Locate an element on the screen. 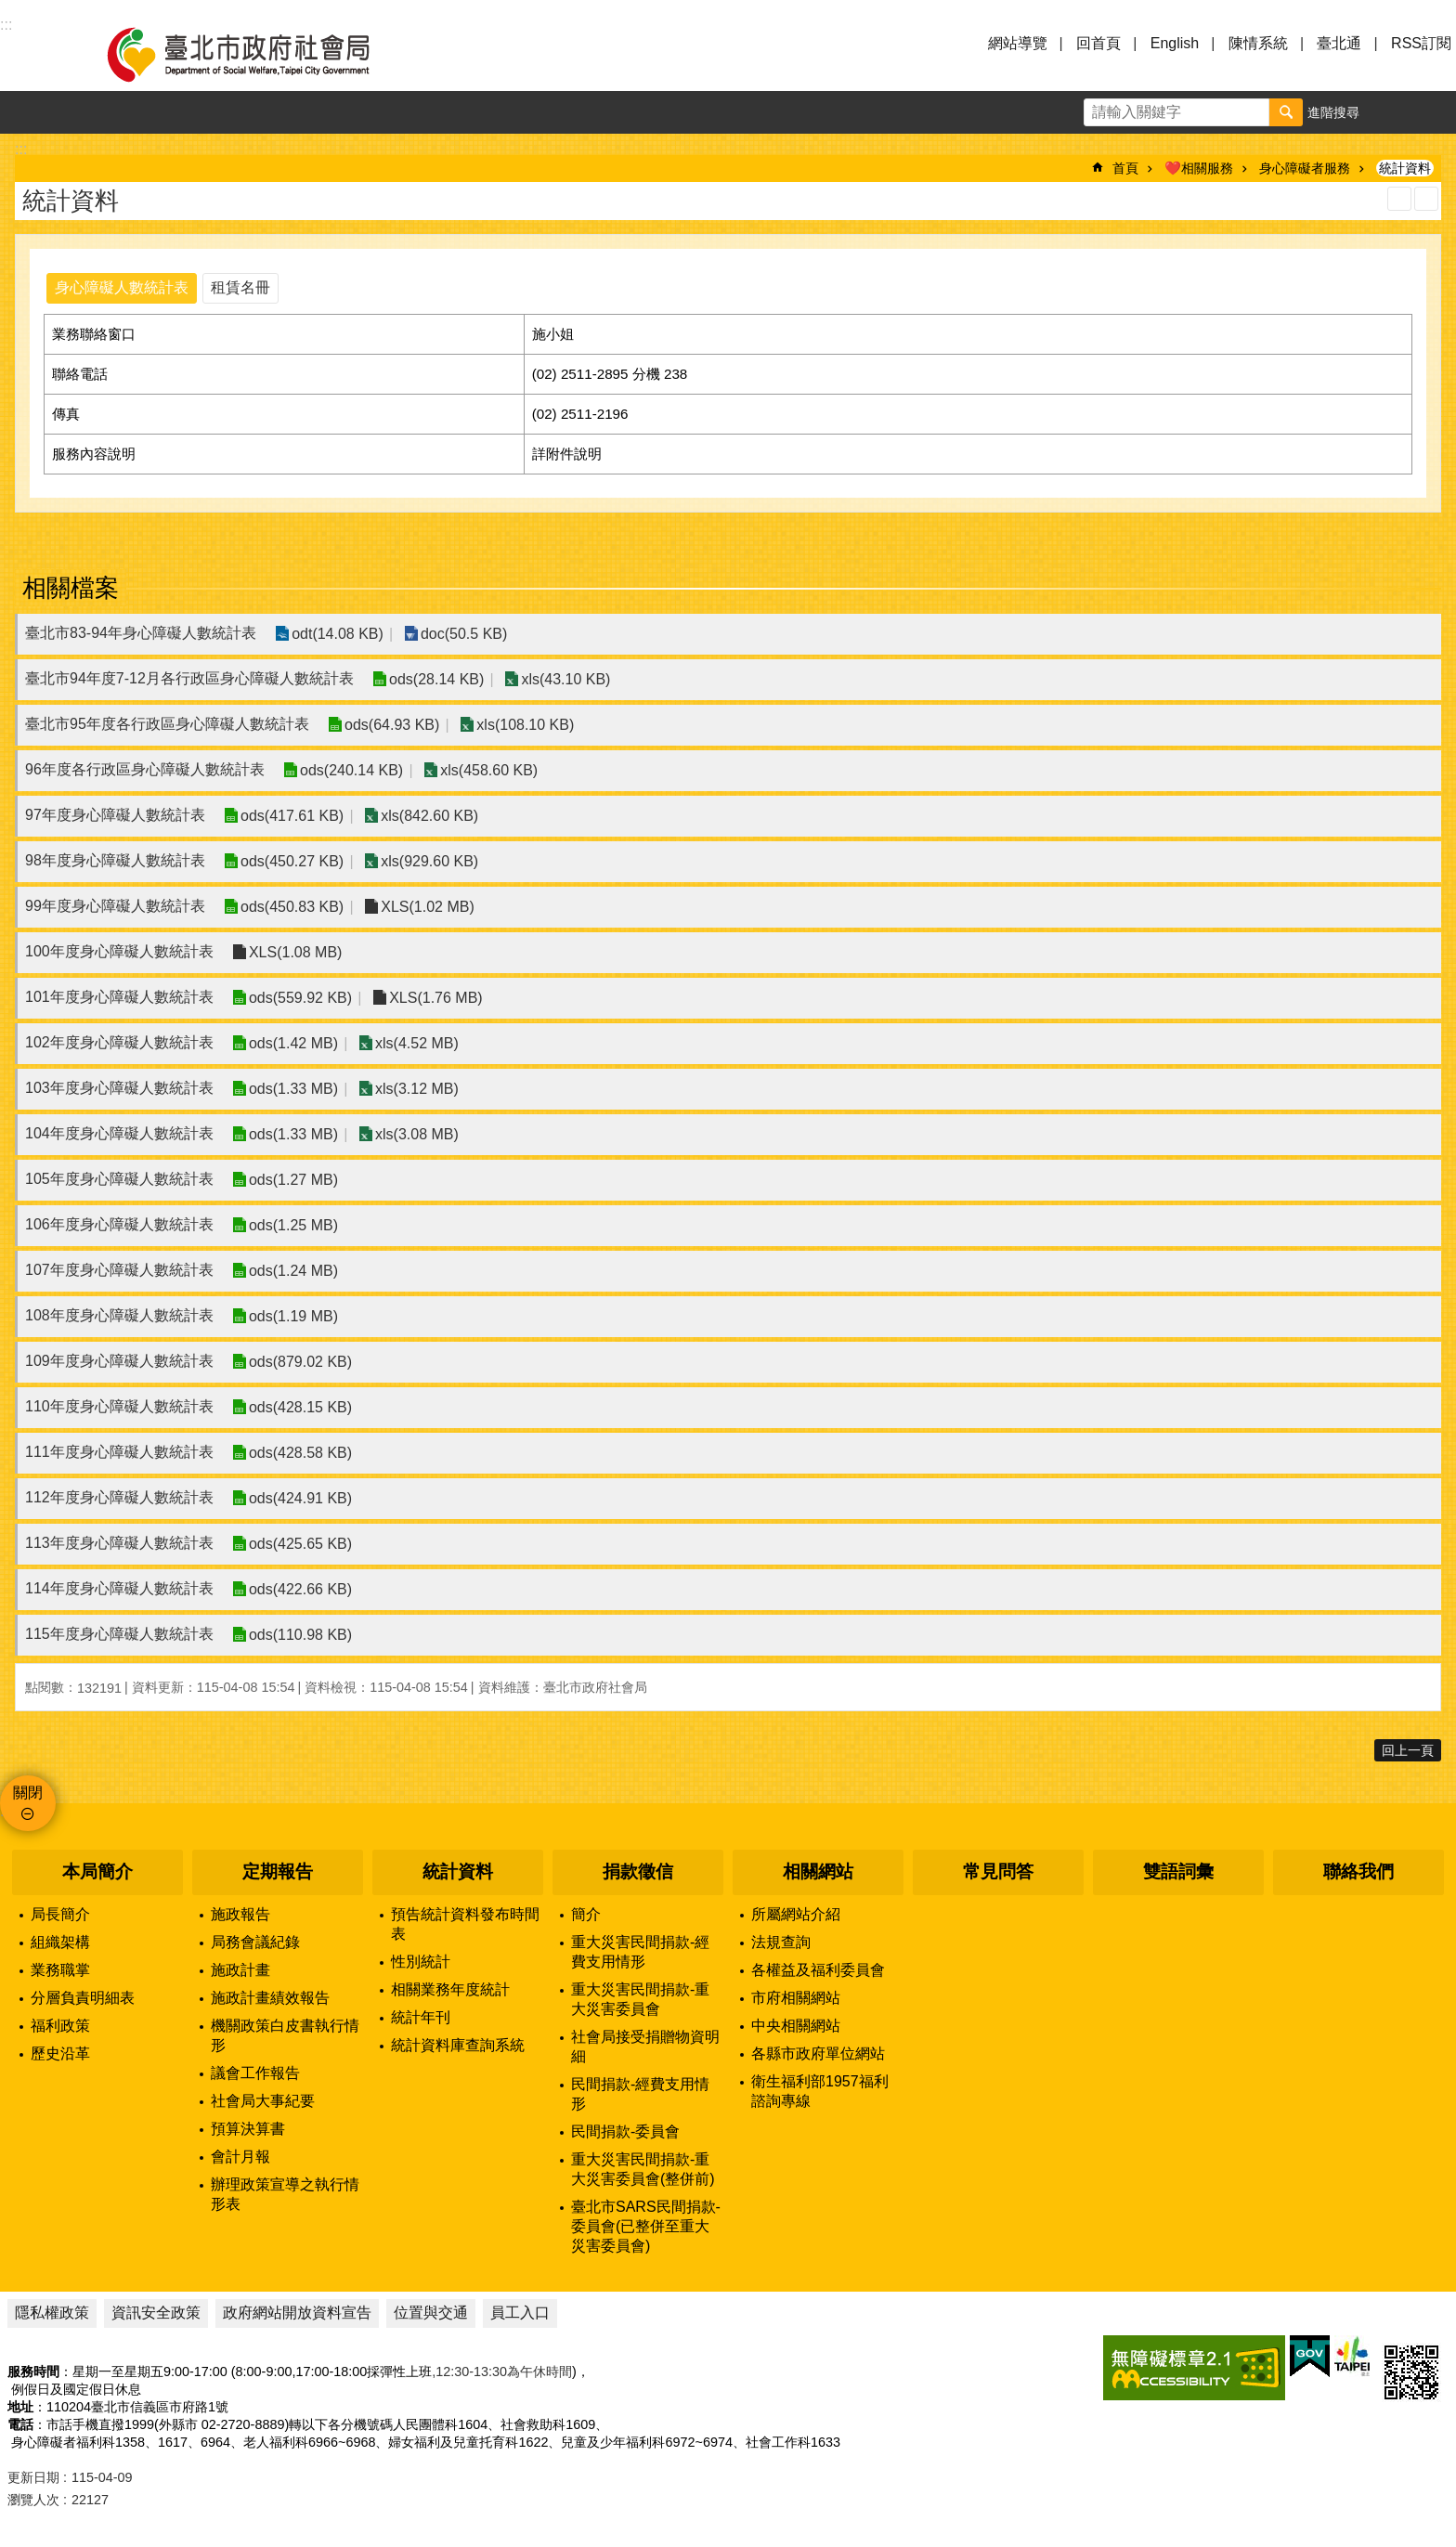 This screenshot has height=2547, width=1456. 回上一頁 is located at coordinates (1408, 1750).